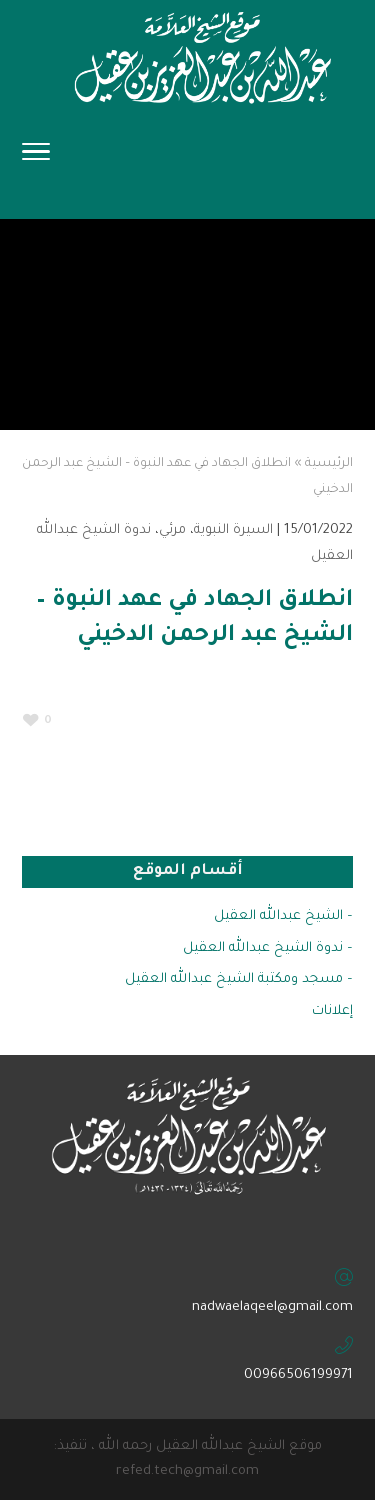 This screenshot has height=1500, width=375. Describe the element at coordinates (239, 979) in the screenshot. I see `– مسجد ومكتبة الشيخ عبدالله العقيل` at that location.